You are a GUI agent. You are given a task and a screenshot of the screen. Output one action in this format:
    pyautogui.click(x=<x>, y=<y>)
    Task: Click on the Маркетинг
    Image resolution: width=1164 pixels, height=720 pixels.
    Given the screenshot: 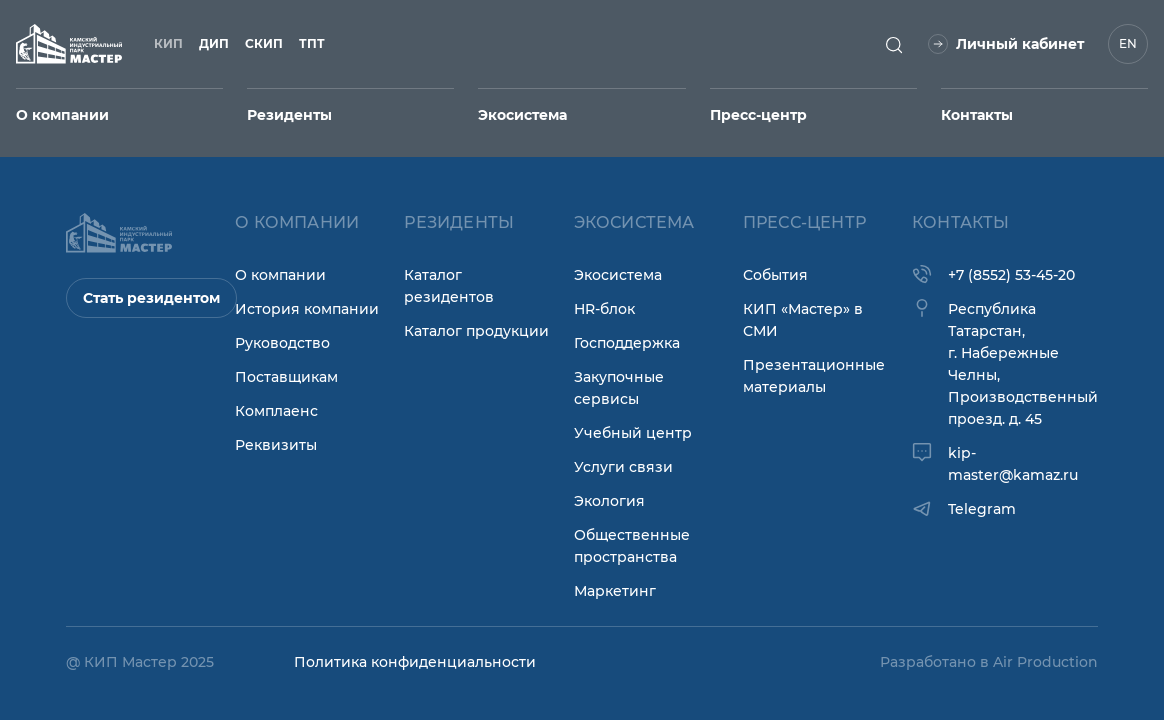 What is the action you would take?
    pyautogui.click(x=615, y=591)
    